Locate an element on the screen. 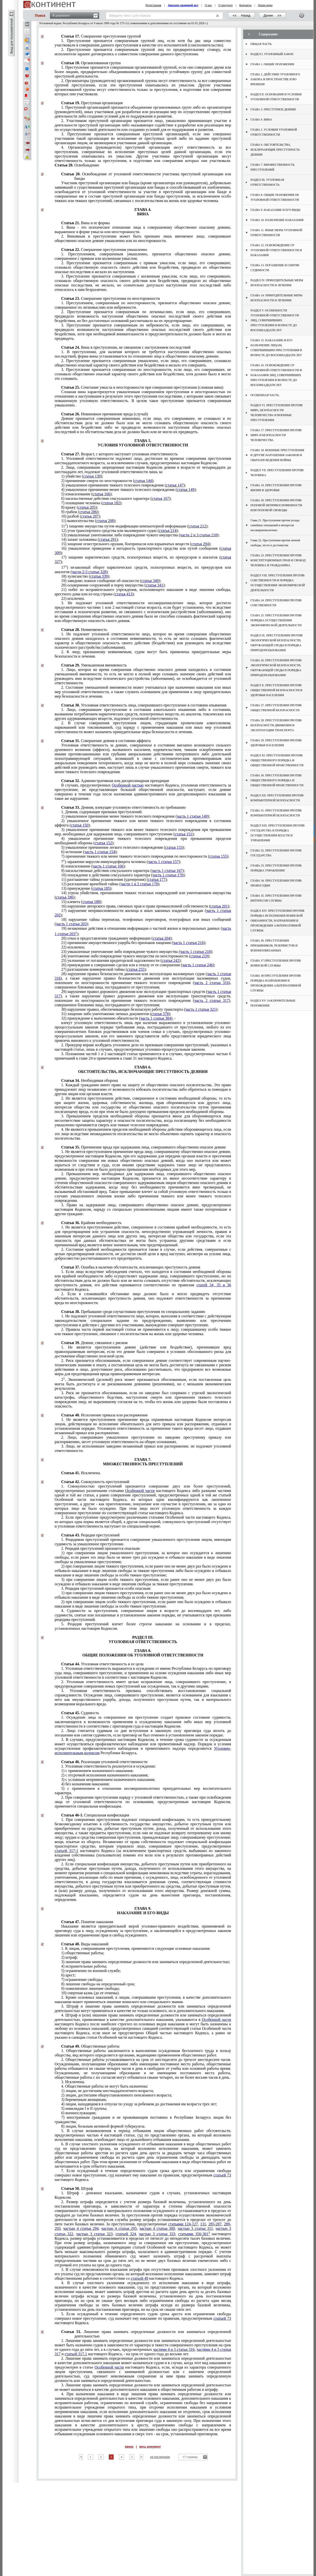 This screenshot has width=316, height=2576. статья 214 is located at coordinates (168, 530).